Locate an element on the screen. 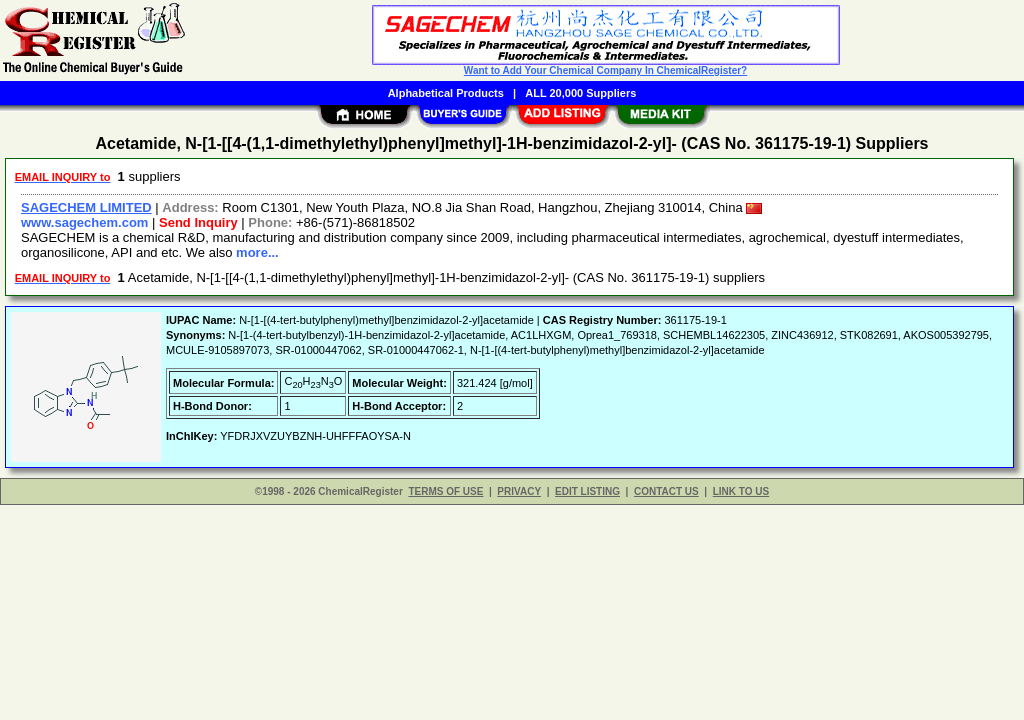  more... is located at coordinates (257, 252).